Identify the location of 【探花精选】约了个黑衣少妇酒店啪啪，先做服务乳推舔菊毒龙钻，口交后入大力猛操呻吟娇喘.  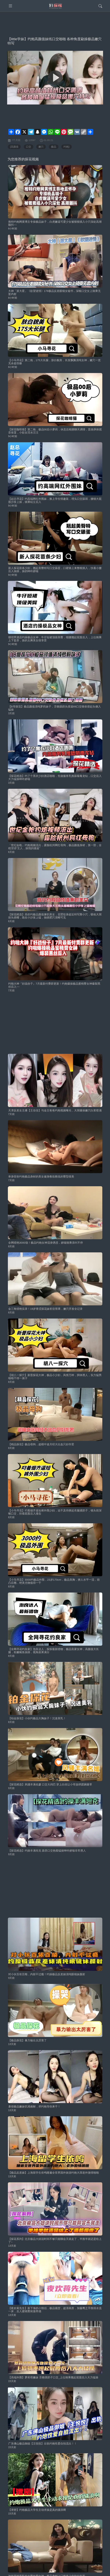
(55, 777).